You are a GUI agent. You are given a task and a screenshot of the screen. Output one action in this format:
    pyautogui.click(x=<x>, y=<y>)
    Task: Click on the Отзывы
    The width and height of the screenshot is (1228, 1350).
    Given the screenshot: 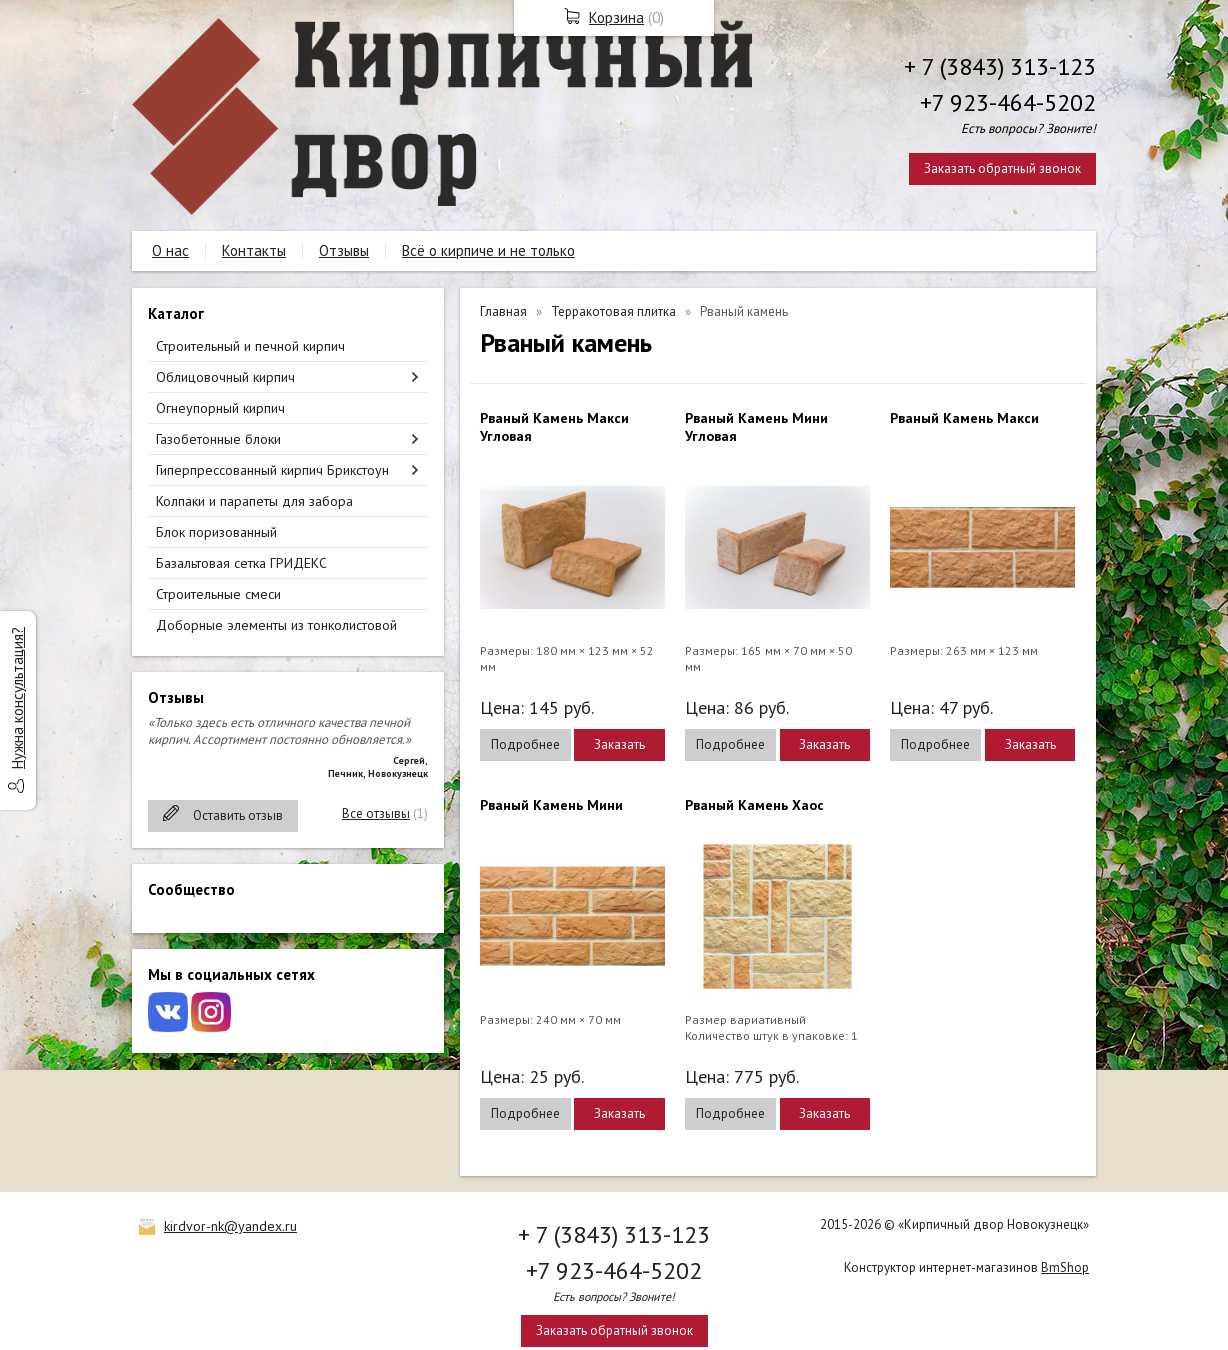 What is the action you would take?
    pyautogui.click(x=344, y=250)
    